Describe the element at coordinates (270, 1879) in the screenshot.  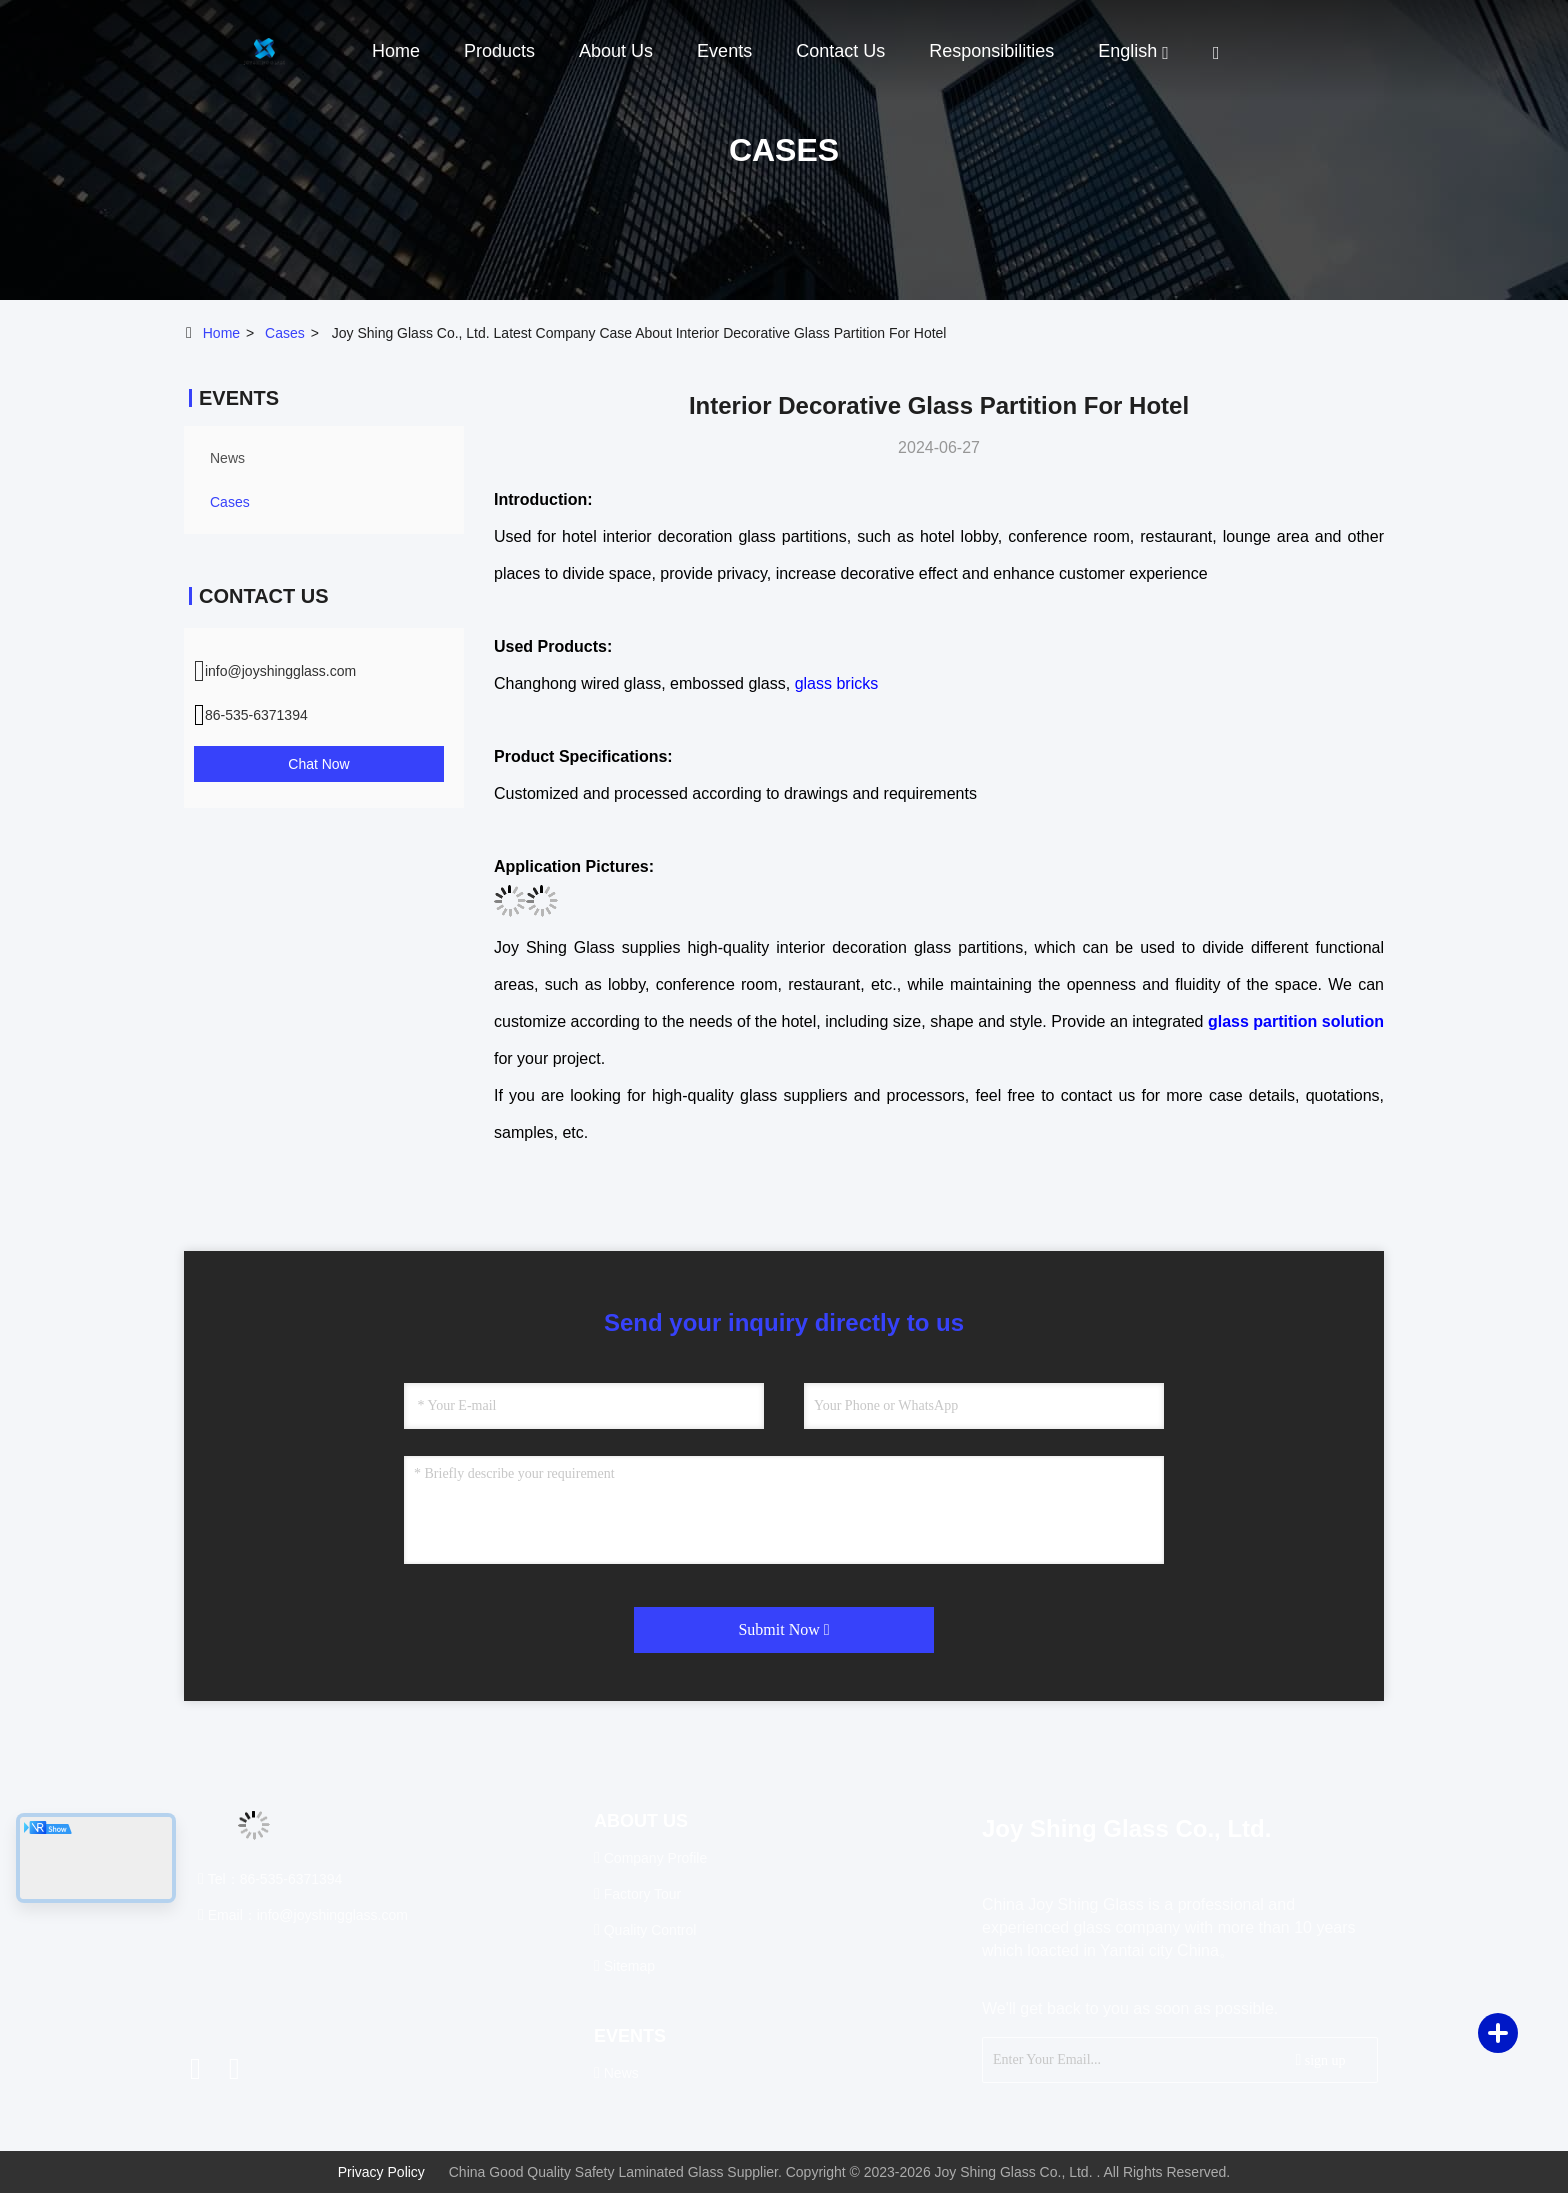
I see `Tel：86-535-6371394 [tel]` at that location.